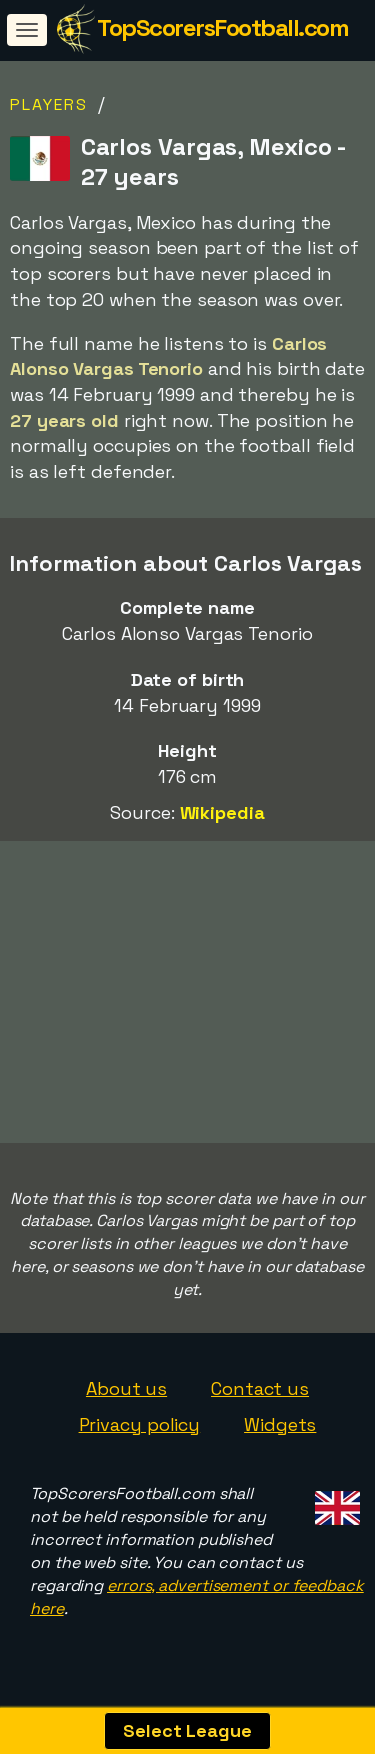 This screenshot has width=375, height=1754. What do you see at coordinates (187, 1730) in the screenshot?
I see `Select League` at bounding box center [187, 1730].